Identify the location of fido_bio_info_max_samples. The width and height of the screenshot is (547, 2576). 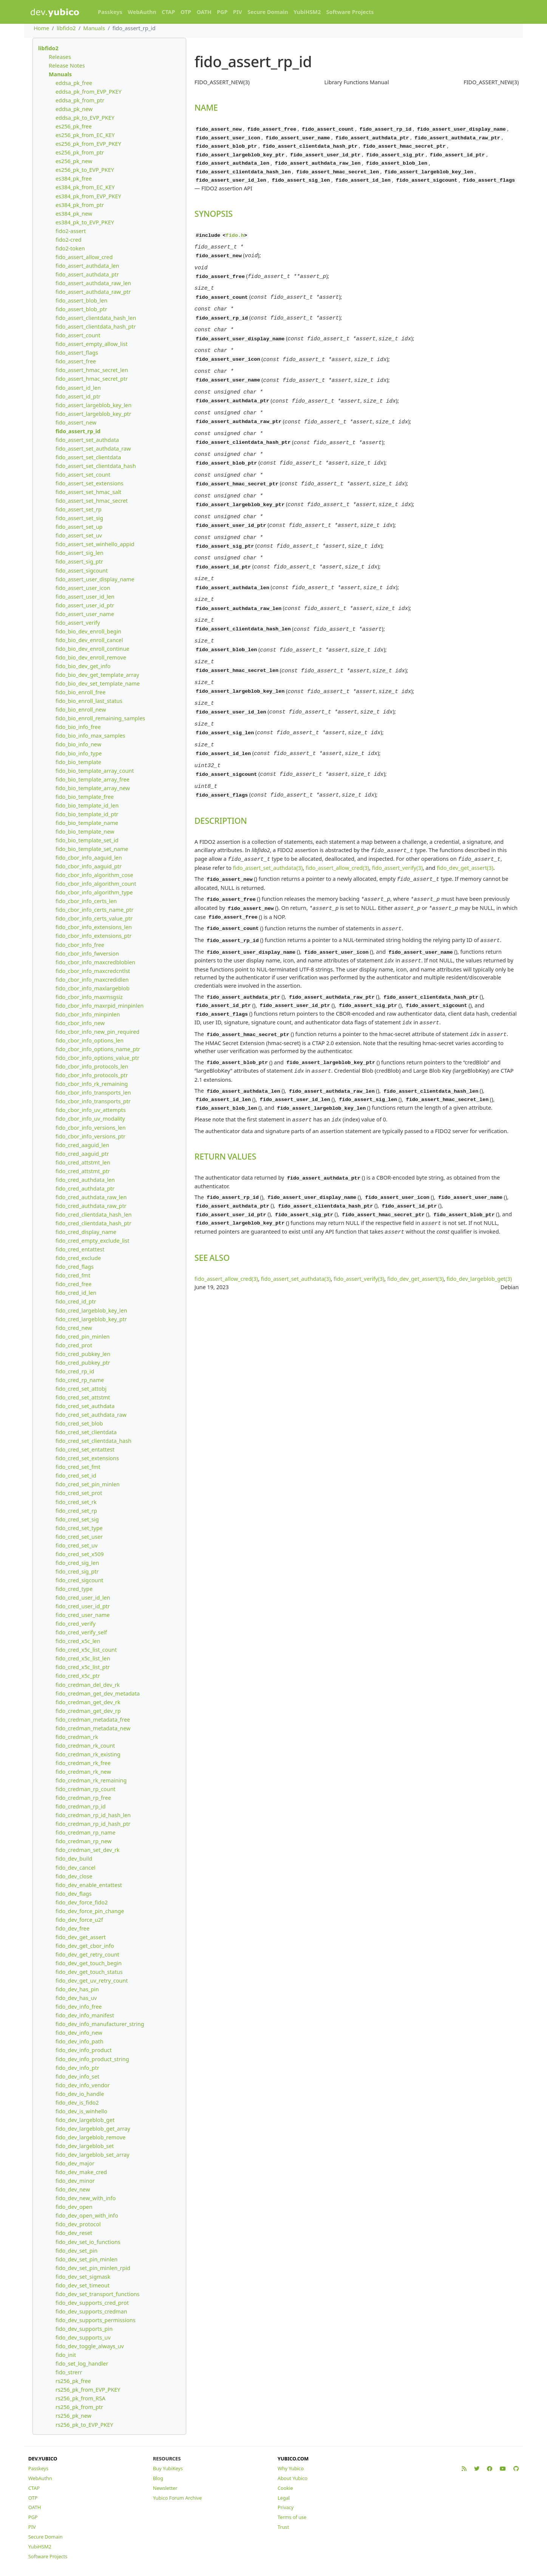
(90, 735).